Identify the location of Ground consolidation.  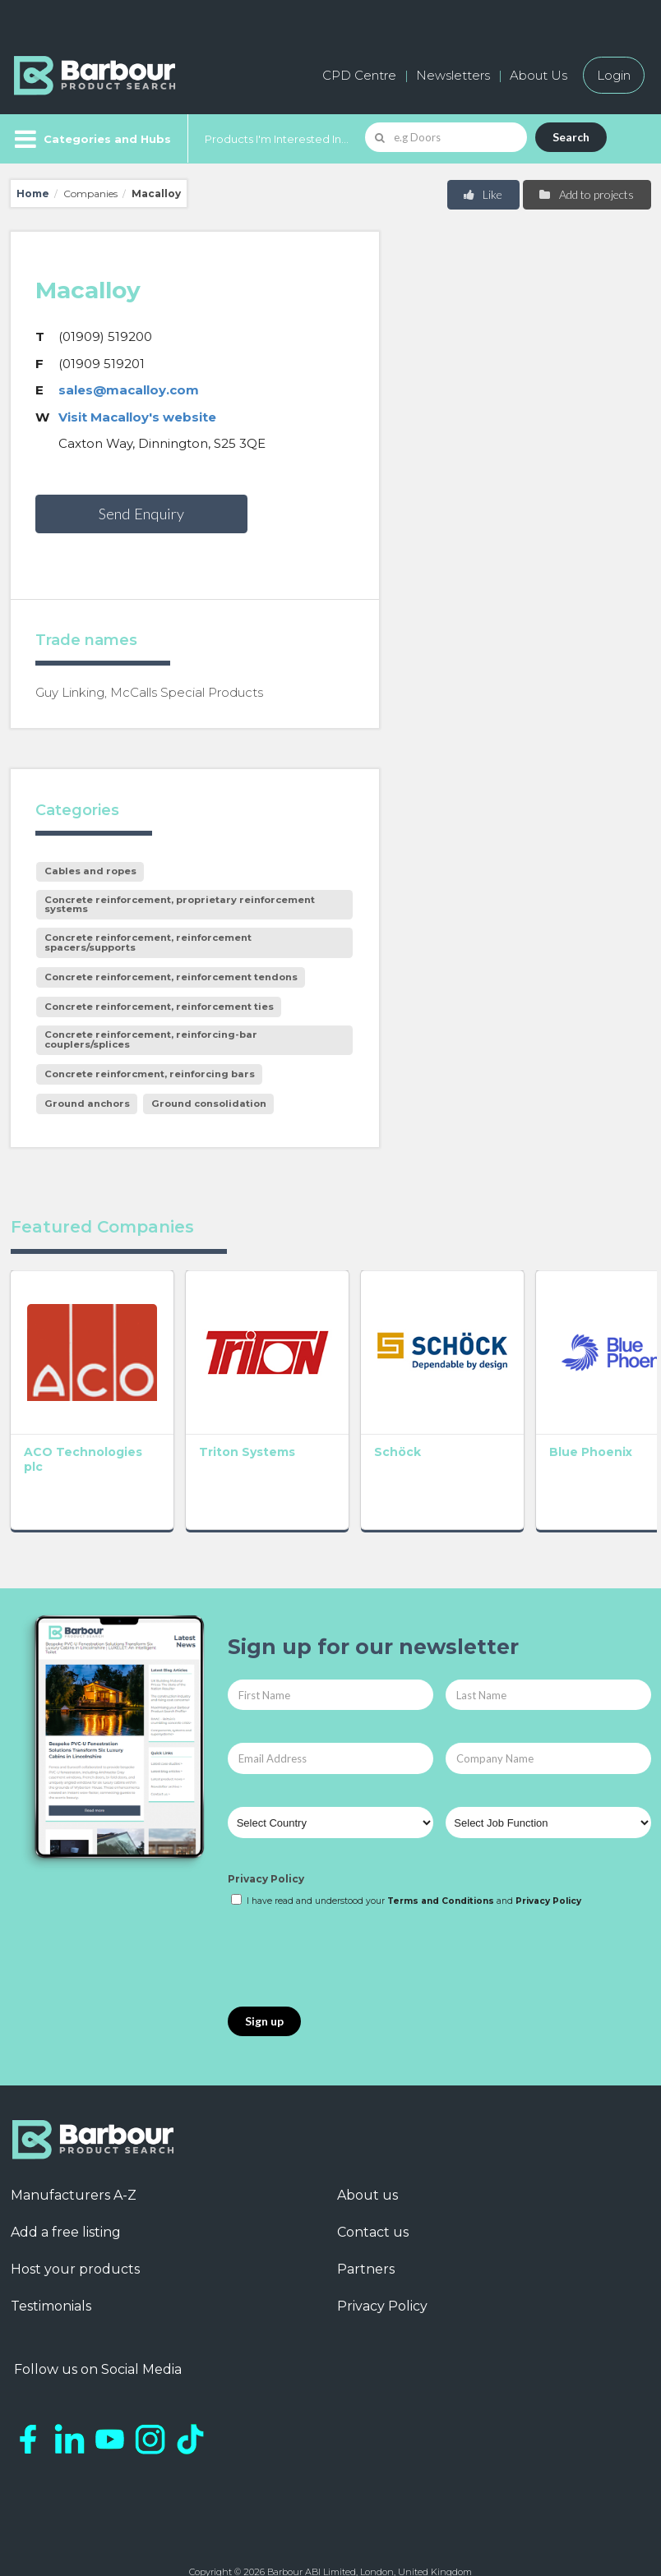
(208, 1103).